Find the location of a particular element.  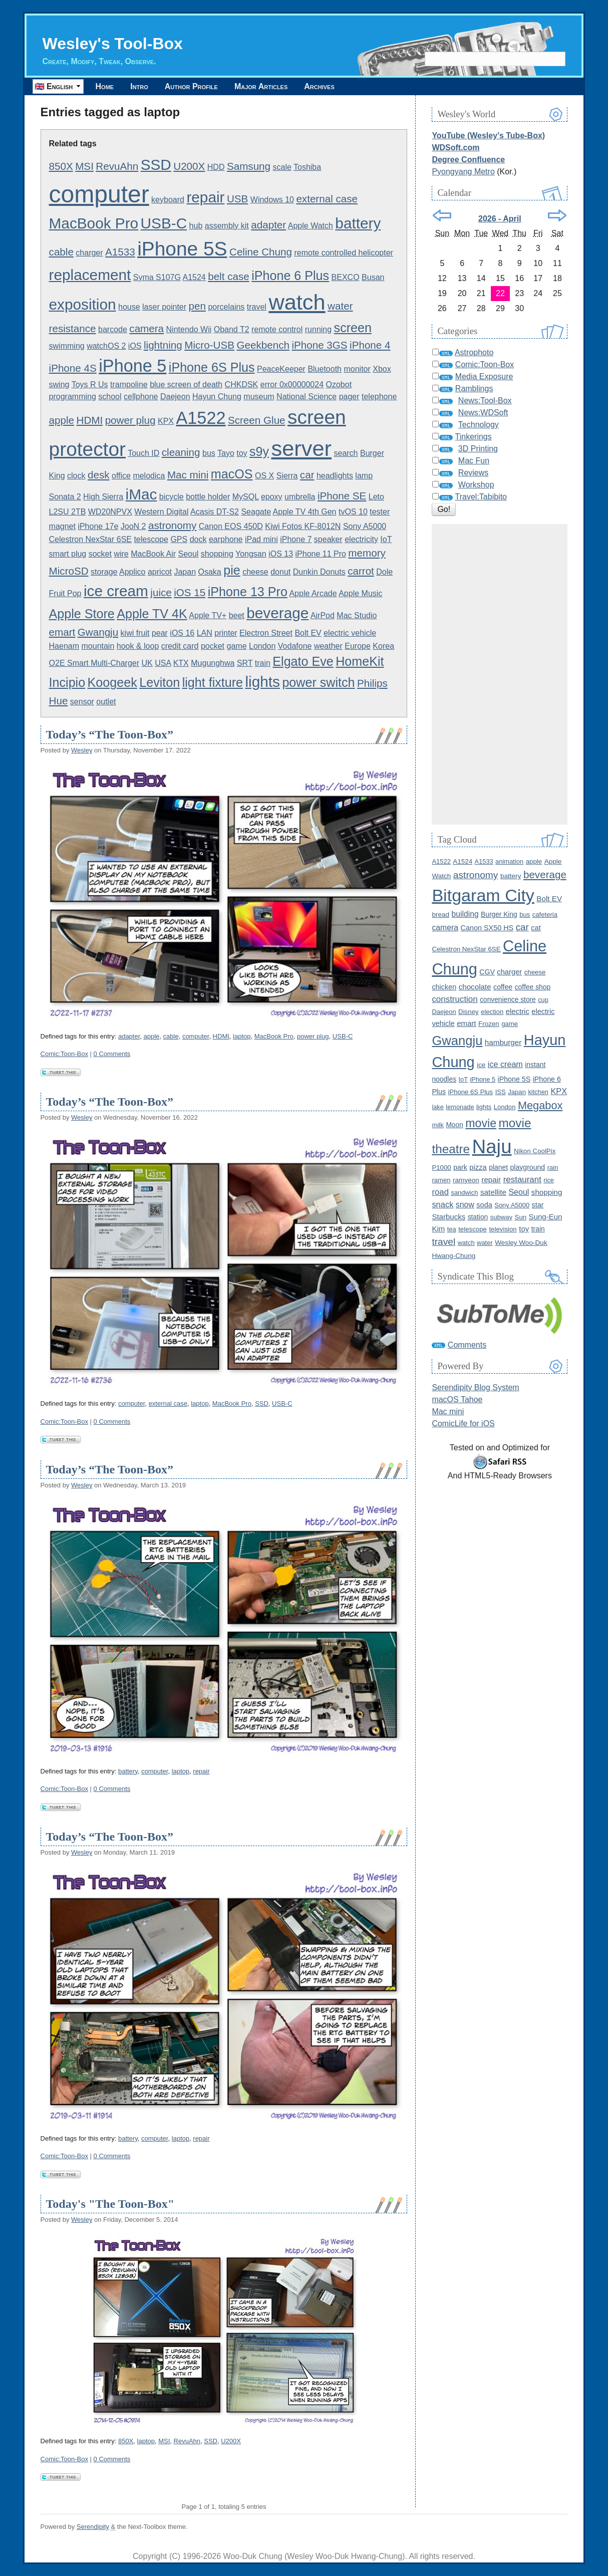

hamburger is located at coordinates (503, 1042).